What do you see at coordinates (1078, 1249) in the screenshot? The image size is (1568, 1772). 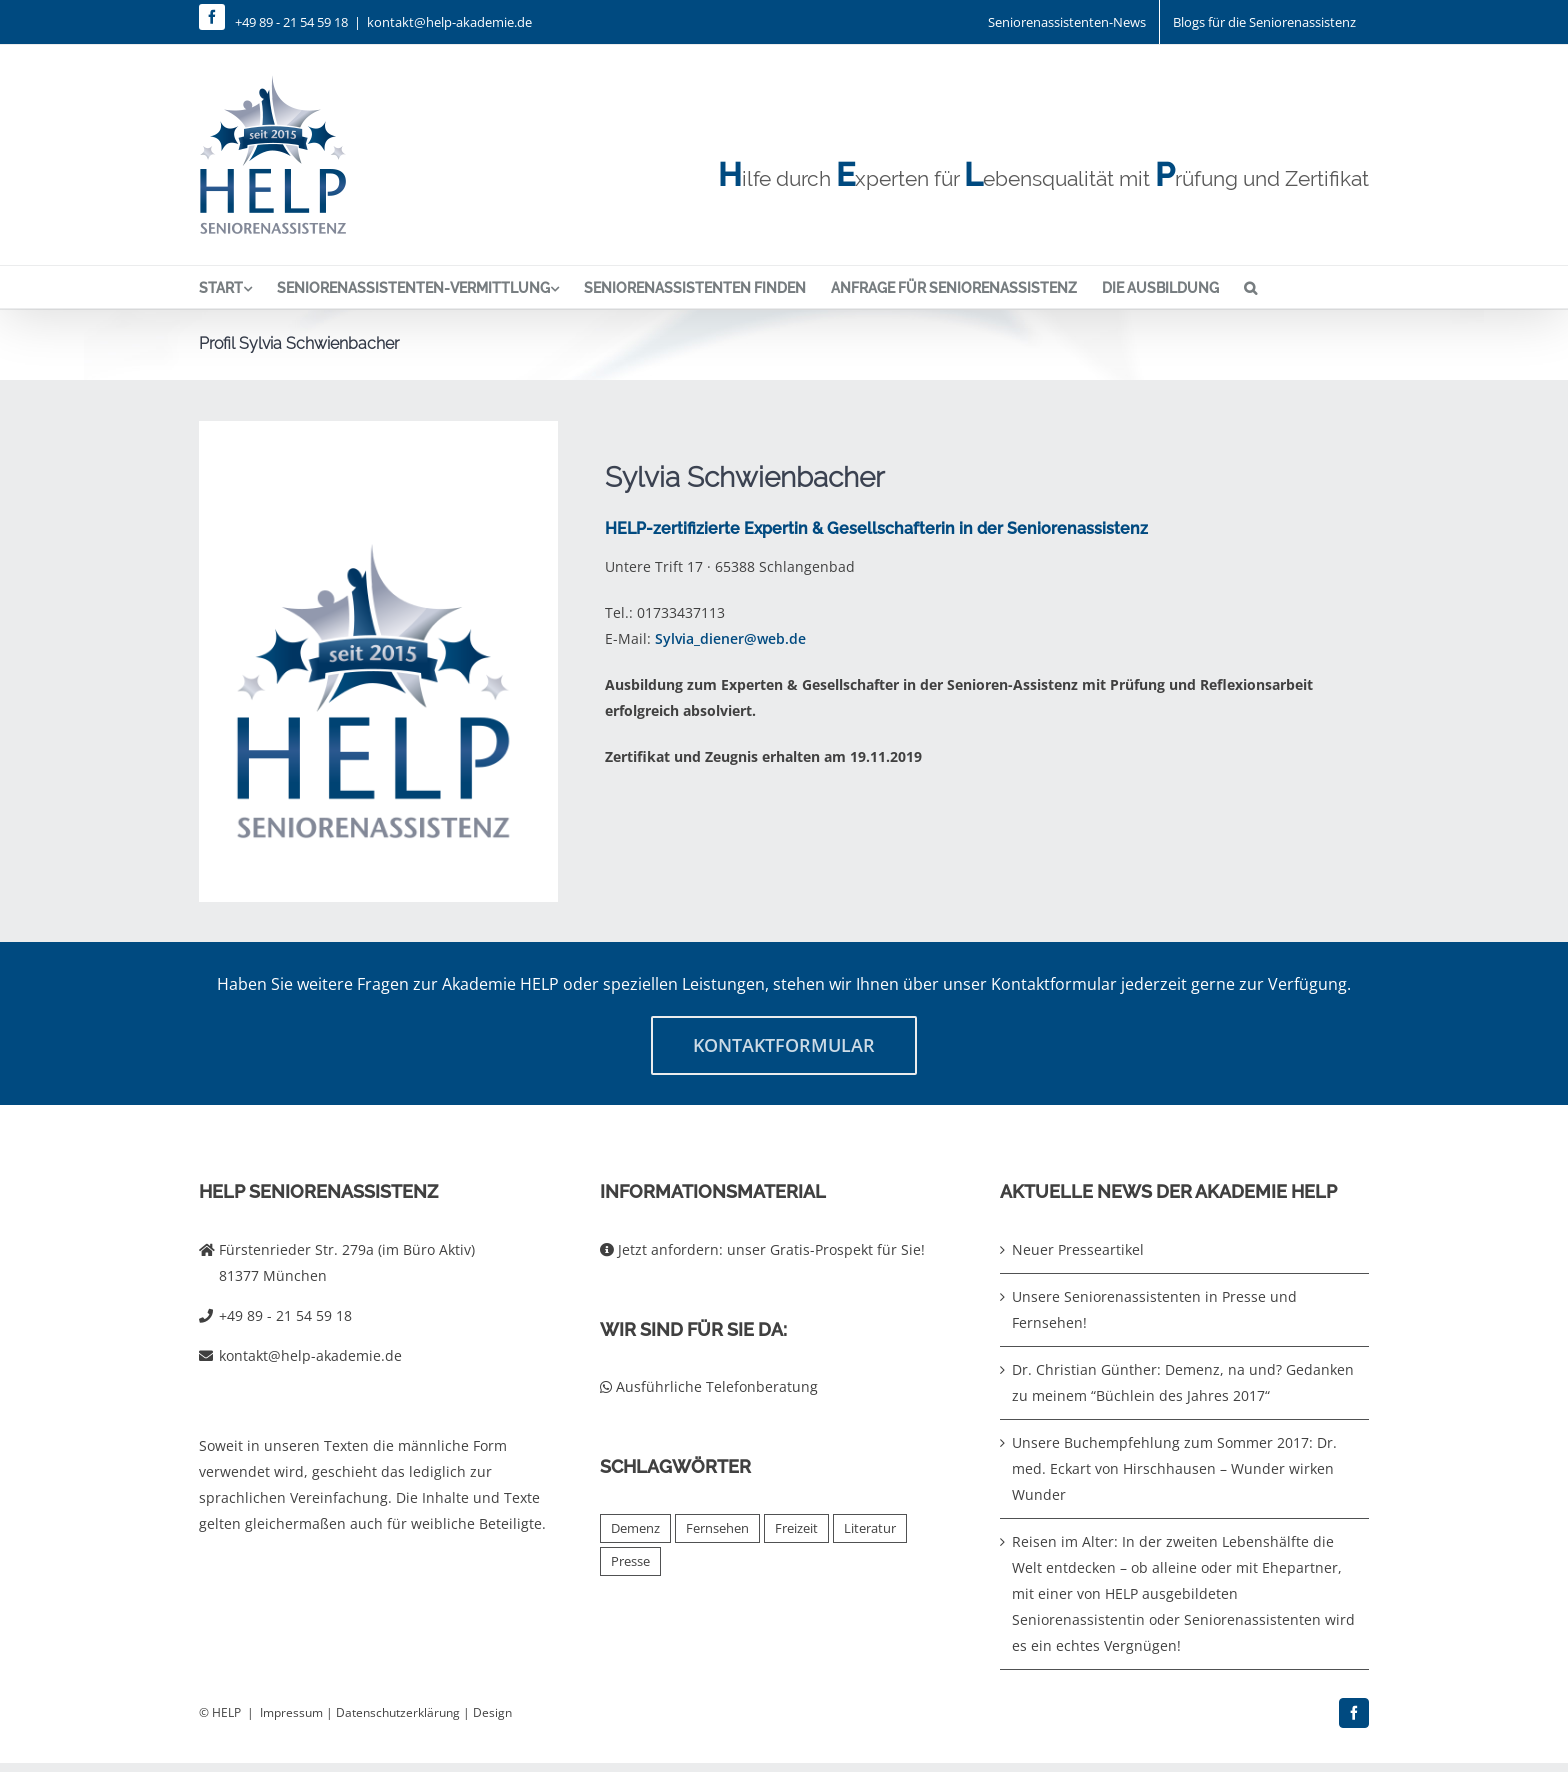 I see `Neuer Presseartikel` at bounding box center [1078, 1249].